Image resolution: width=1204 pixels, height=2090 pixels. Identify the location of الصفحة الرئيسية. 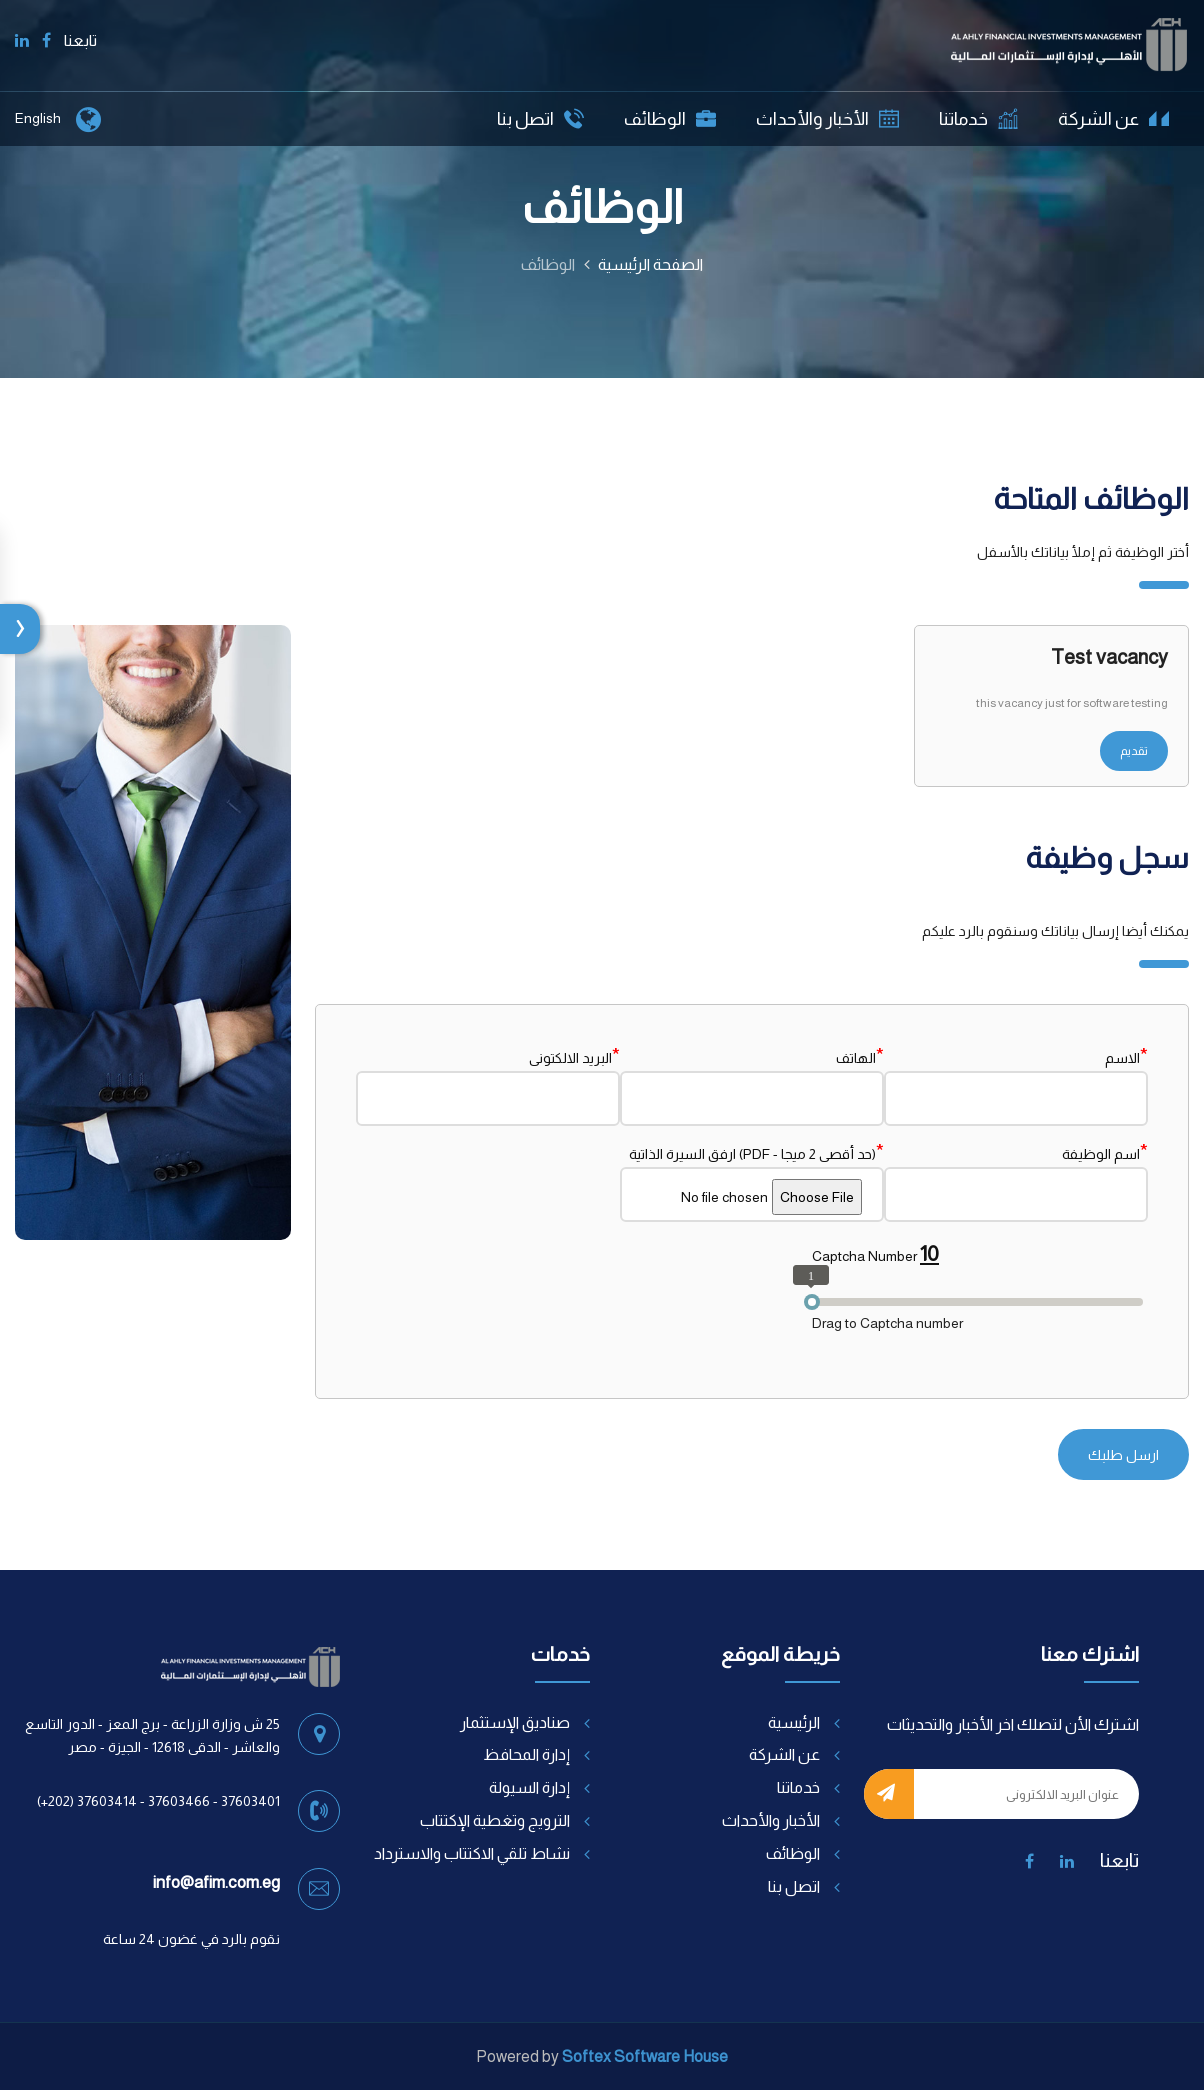
(650, 264).